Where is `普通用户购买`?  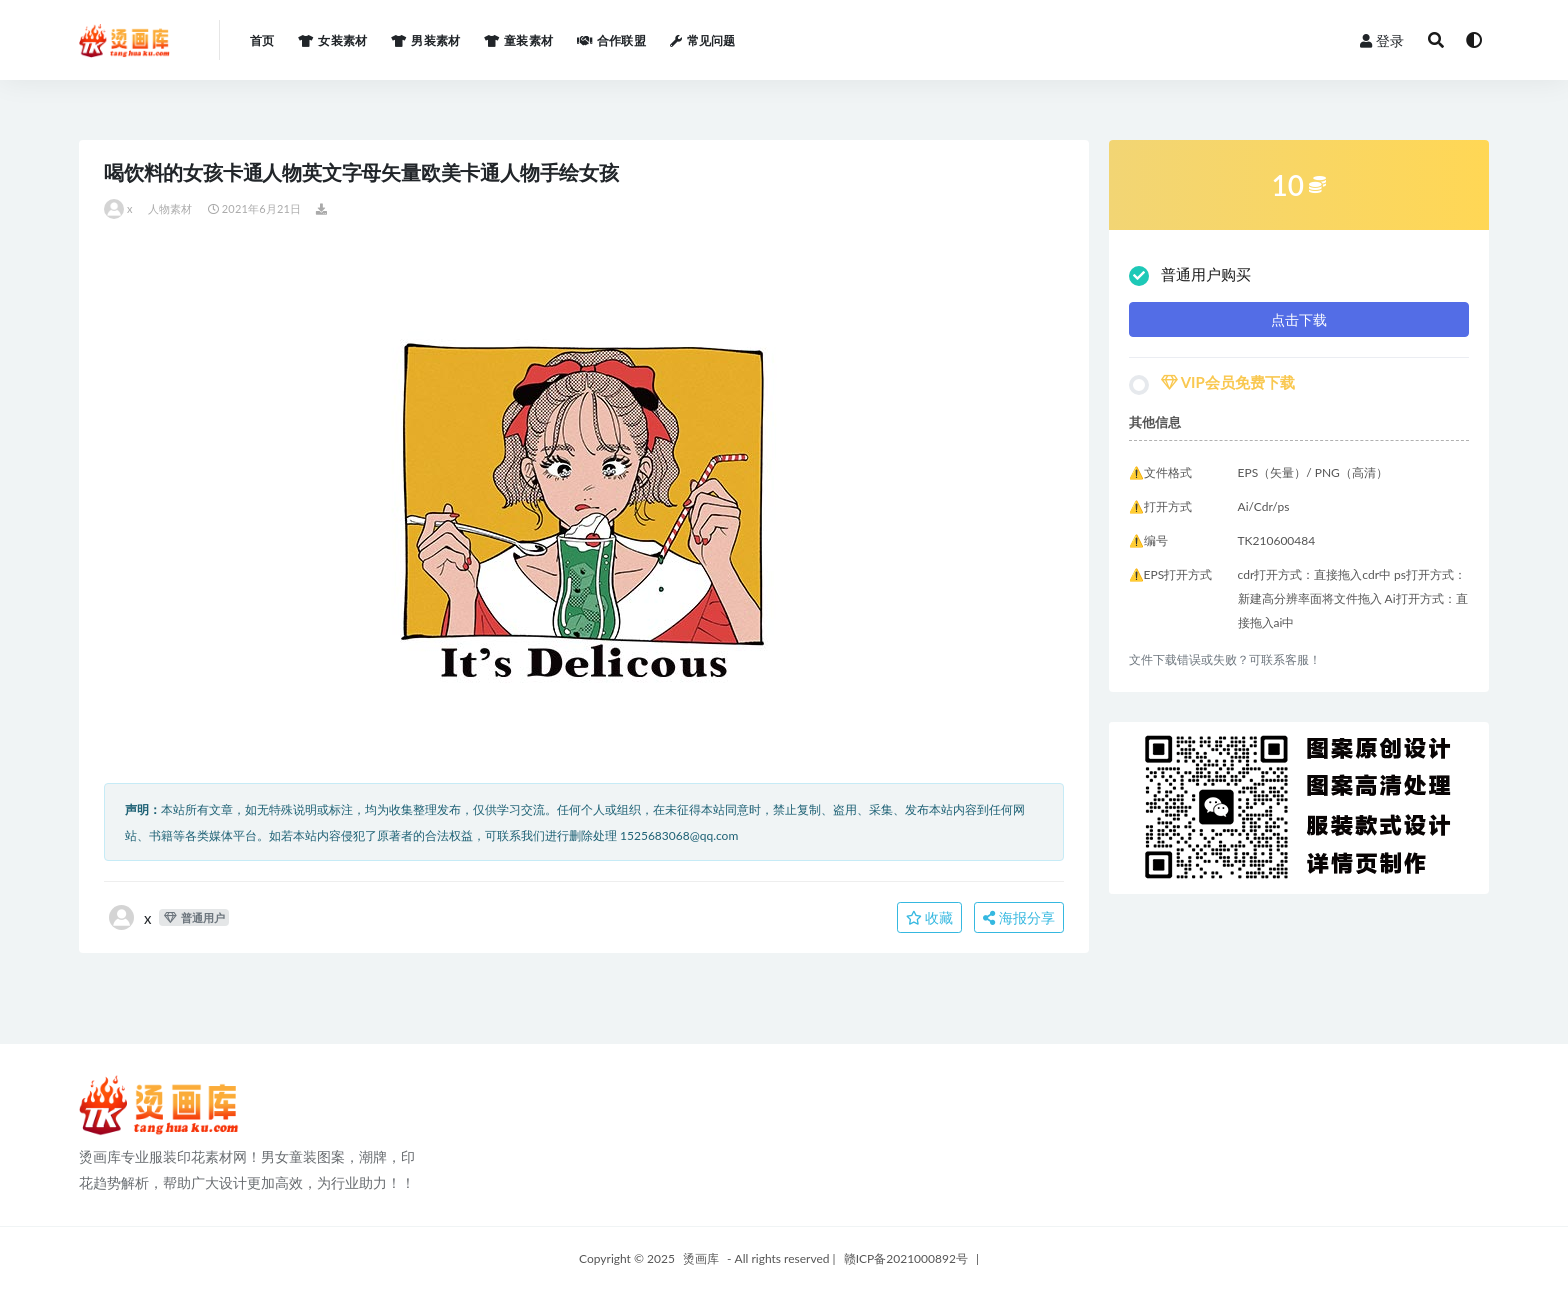
普通用户购买 is located at coordinates (1190, 275).